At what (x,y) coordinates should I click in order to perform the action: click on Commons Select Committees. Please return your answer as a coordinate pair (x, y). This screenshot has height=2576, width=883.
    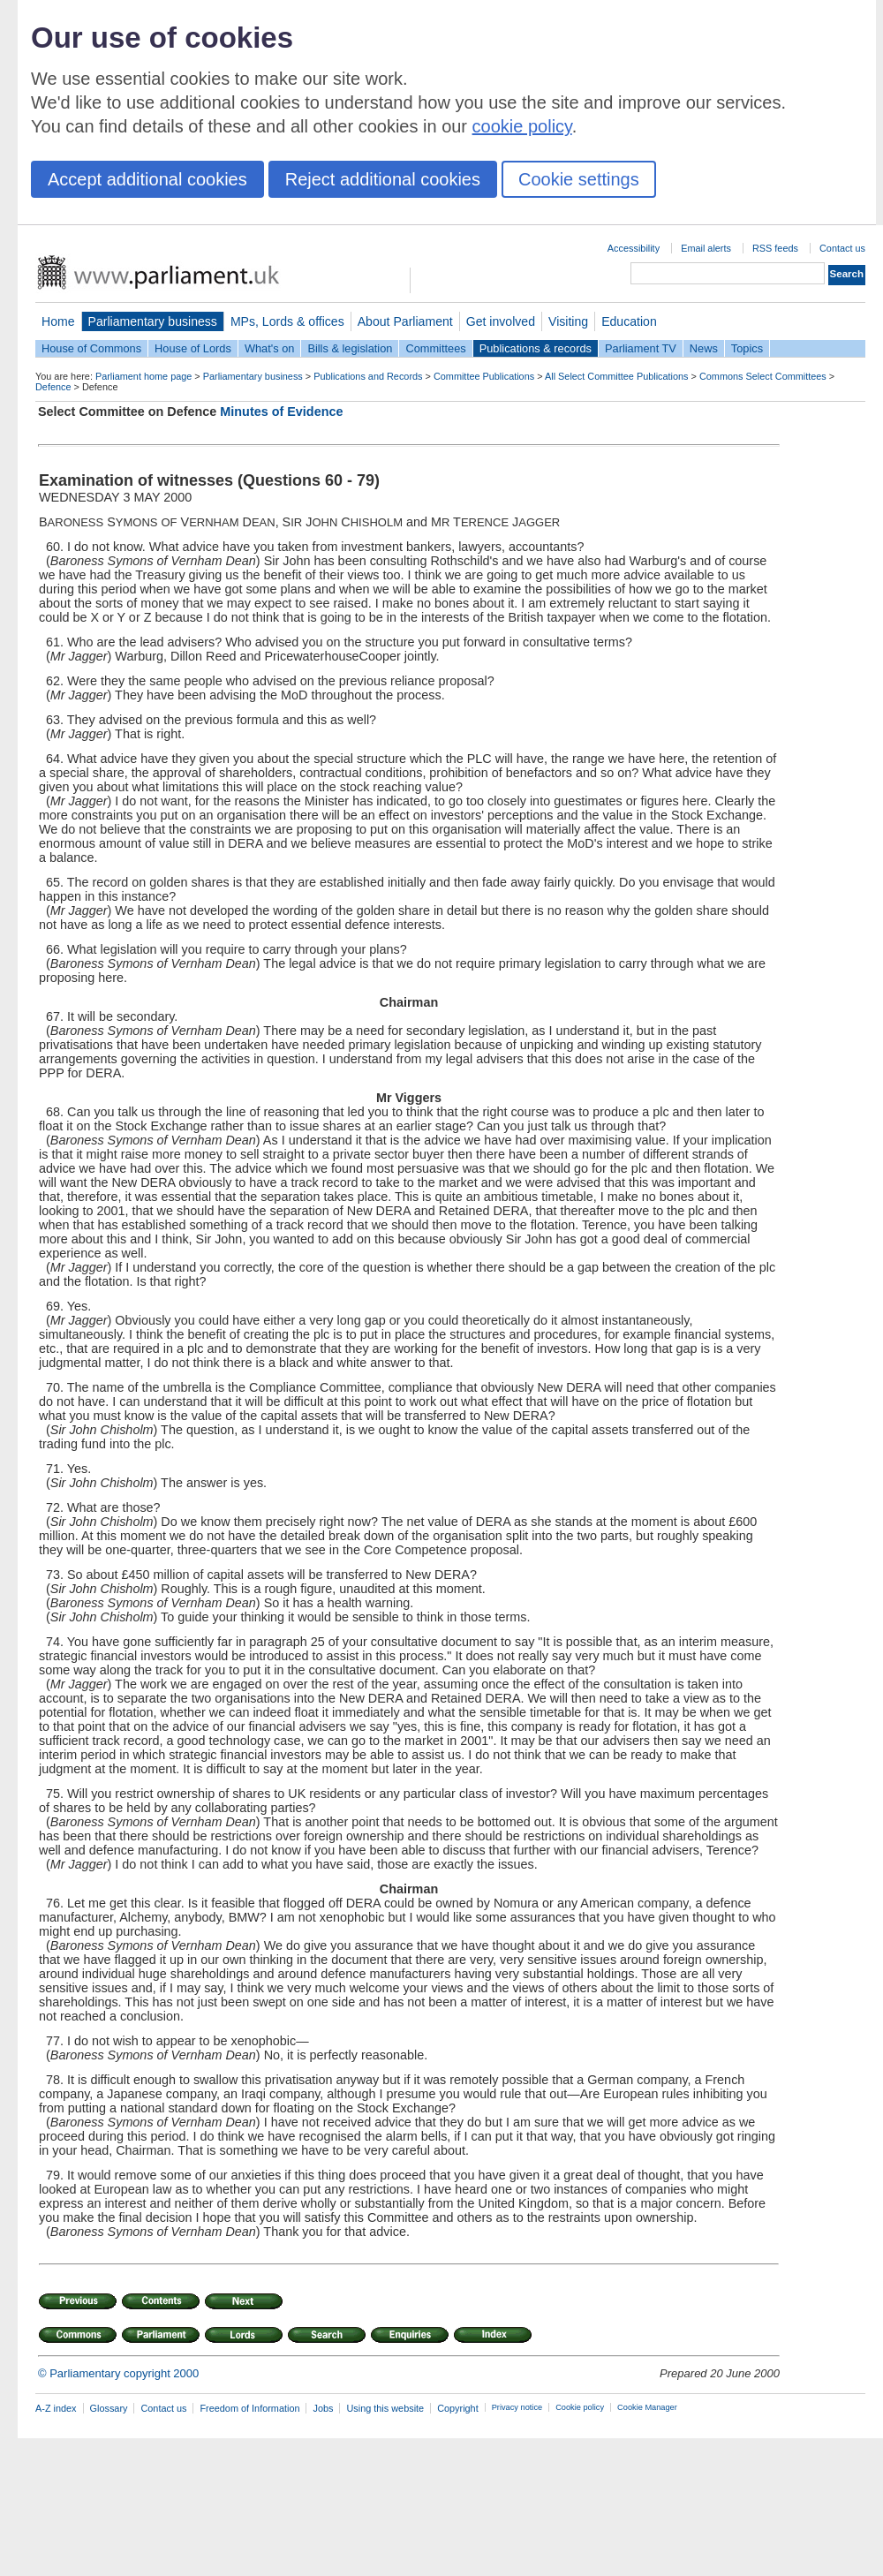
    Looking at the image, I should click on (762, 376).